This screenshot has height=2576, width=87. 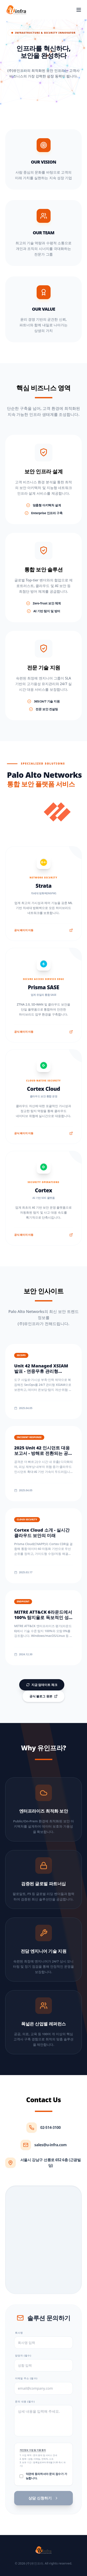 I want to click on 문의 내용 (필수), so click(x=25, y=2401).